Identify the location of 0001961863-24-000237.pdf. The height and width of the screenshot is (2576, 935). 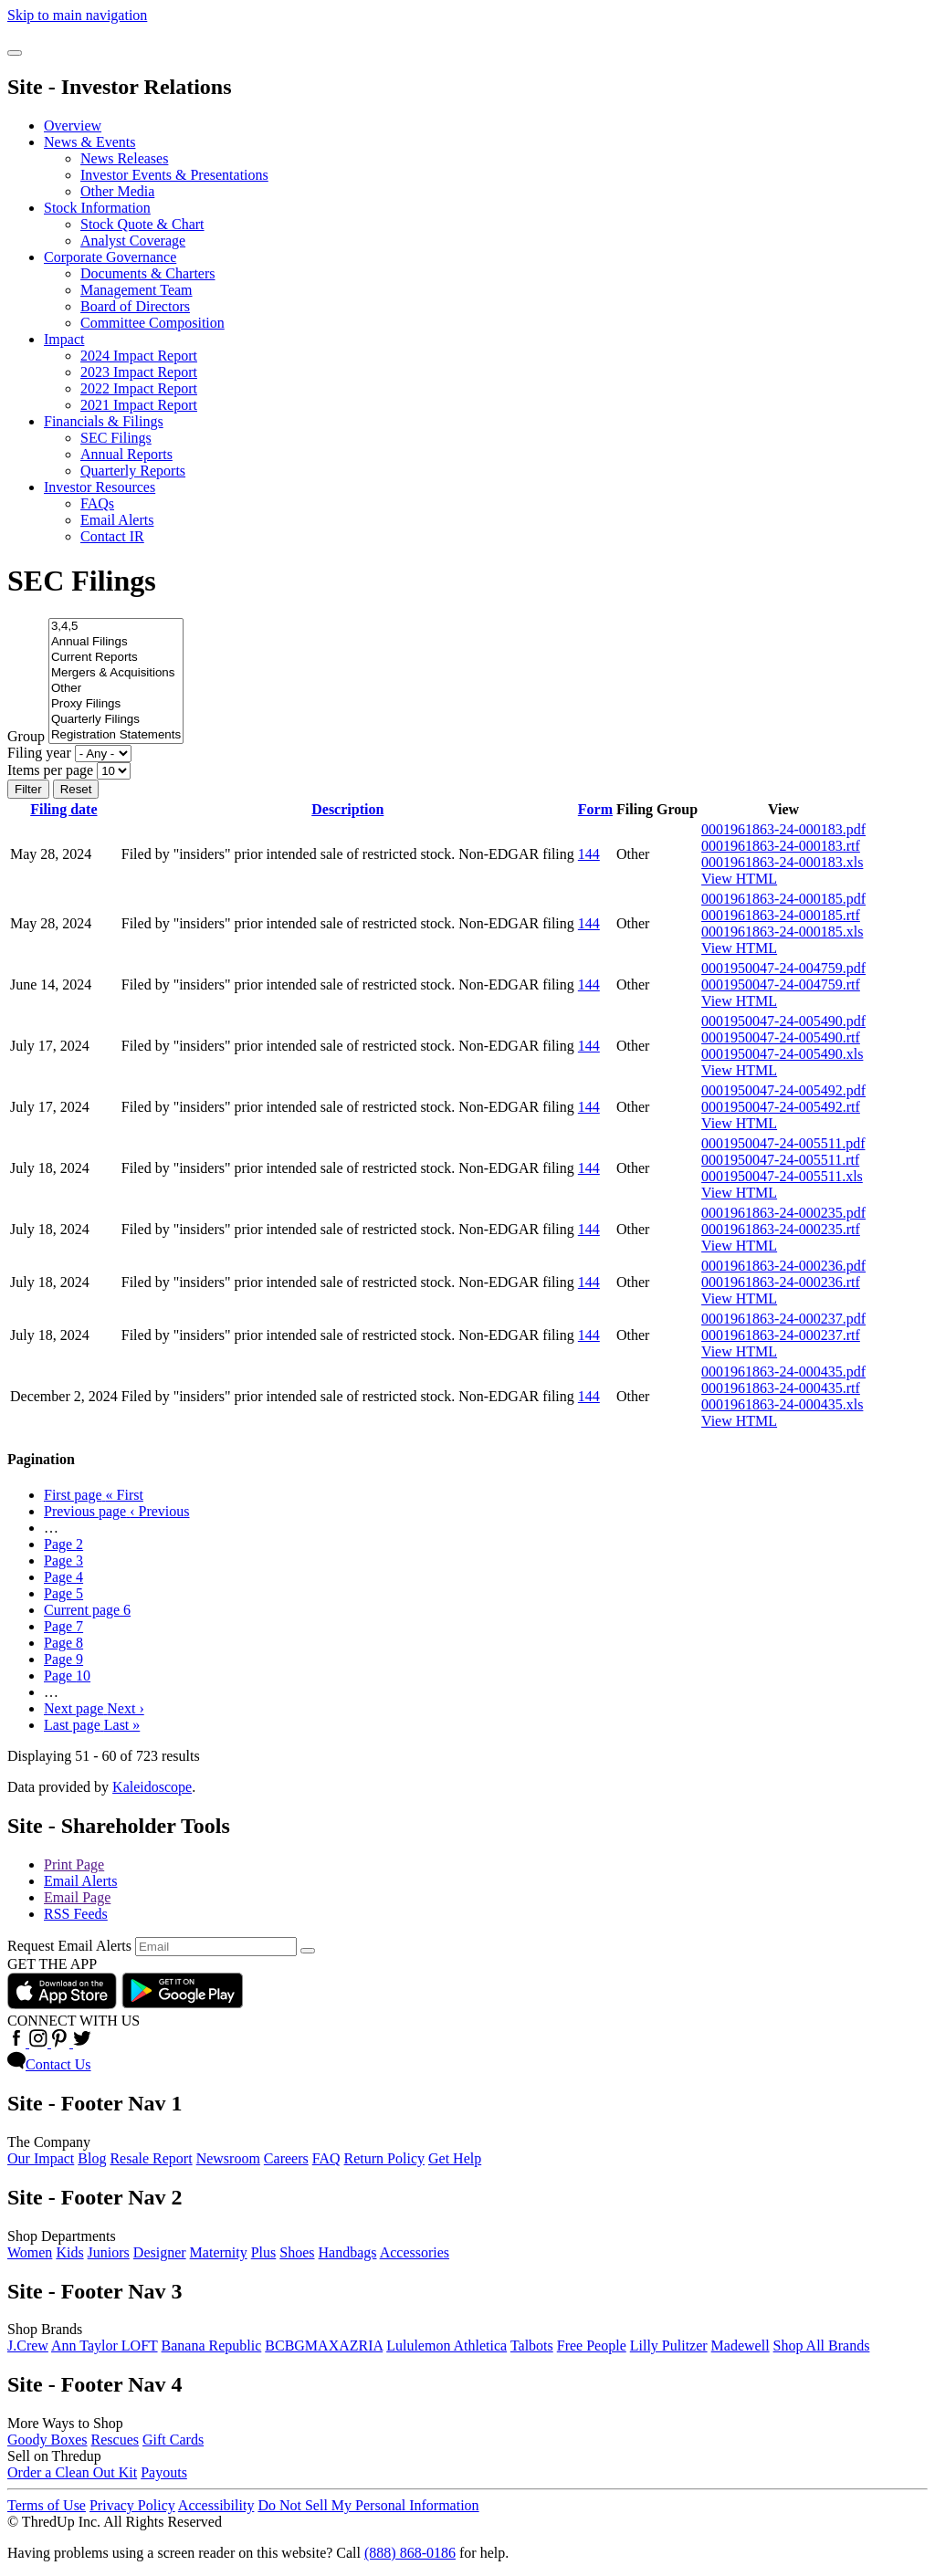
(783, 1318).